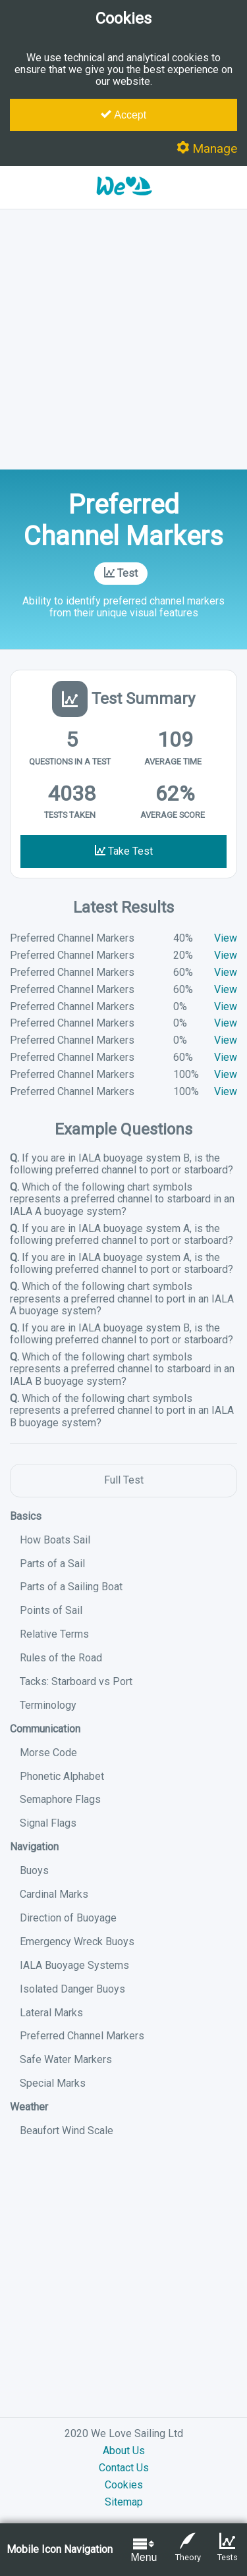 The image size is (247, 2576). I want to click on Beaufort Wind Scale, so click(66, 2130).